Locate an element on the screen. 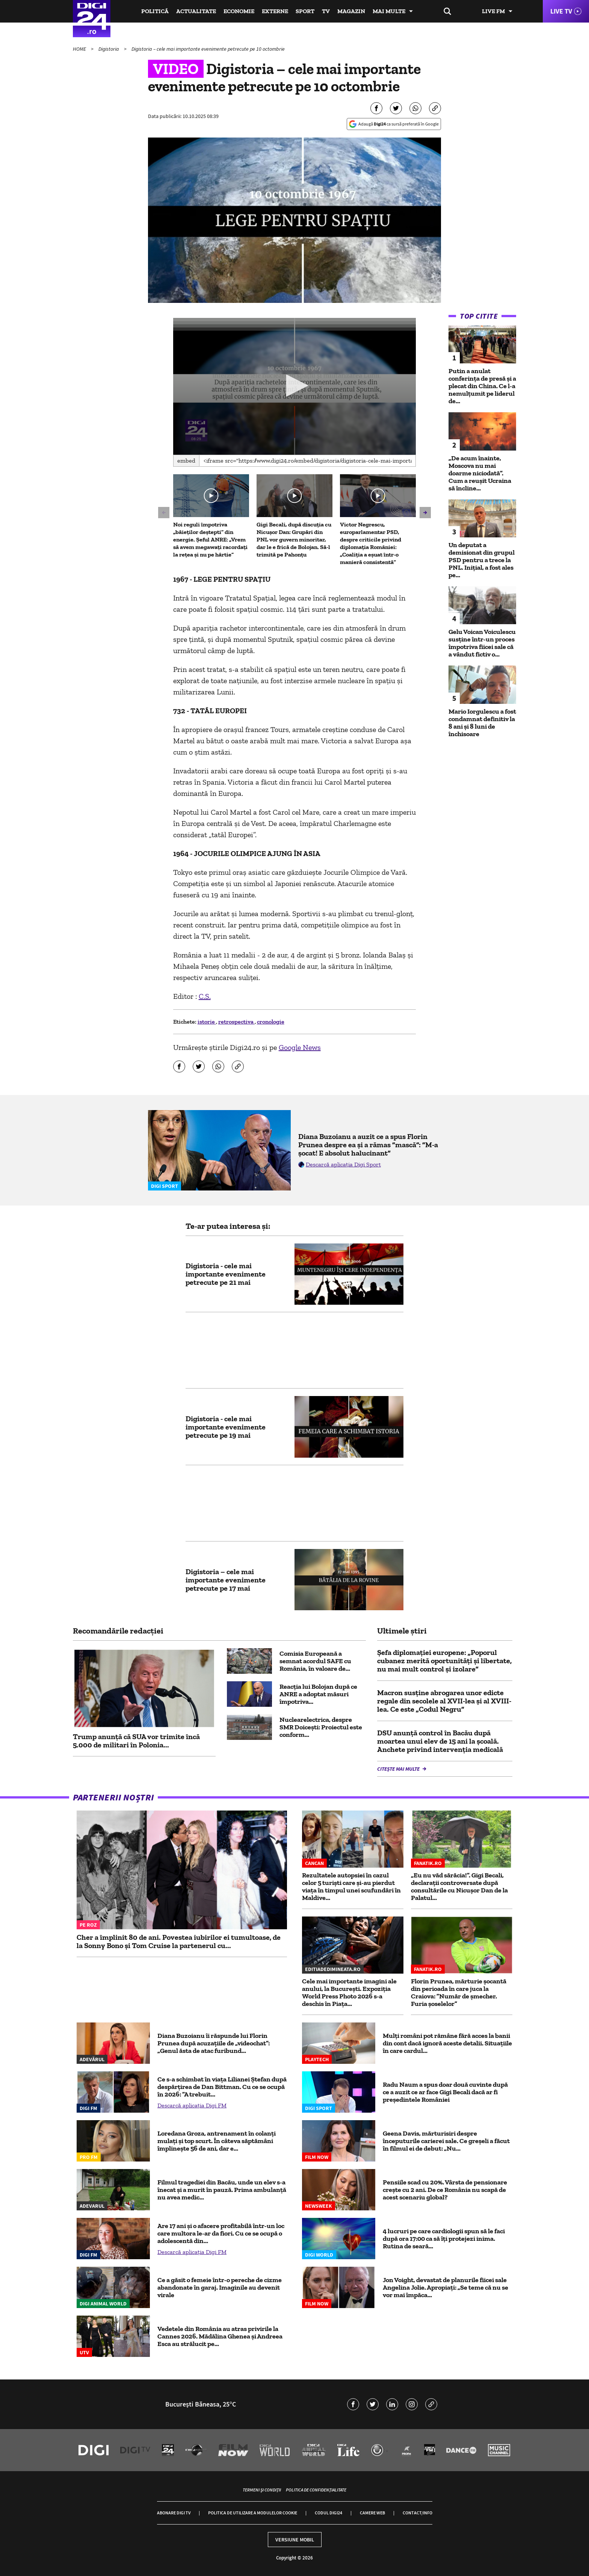 This screenshot has height=2576, width=589. Gelu Voican Voiculescu susține într-un proces împotriva fiicei sale că a vândut fictiv o... is located at coordinates (482, 643).